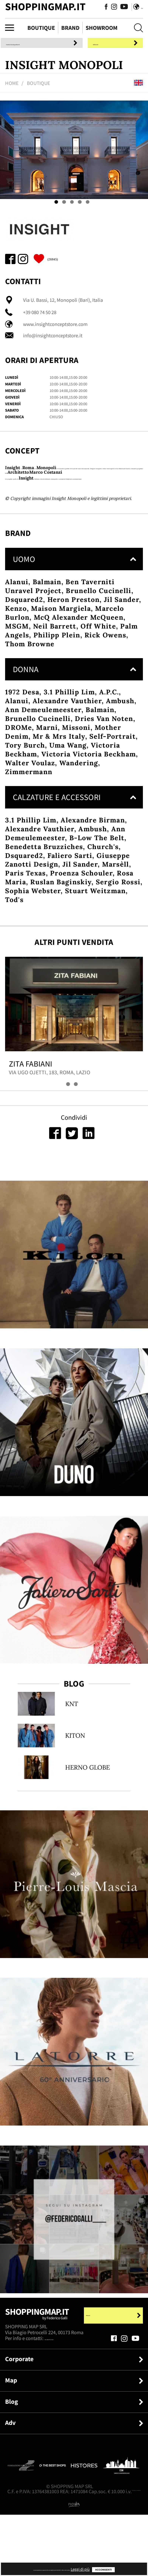 This screenshot has height=2576, width=148. Describe the element at coordinates (98, 696) in the screenshot. I see `Off White` at that location.